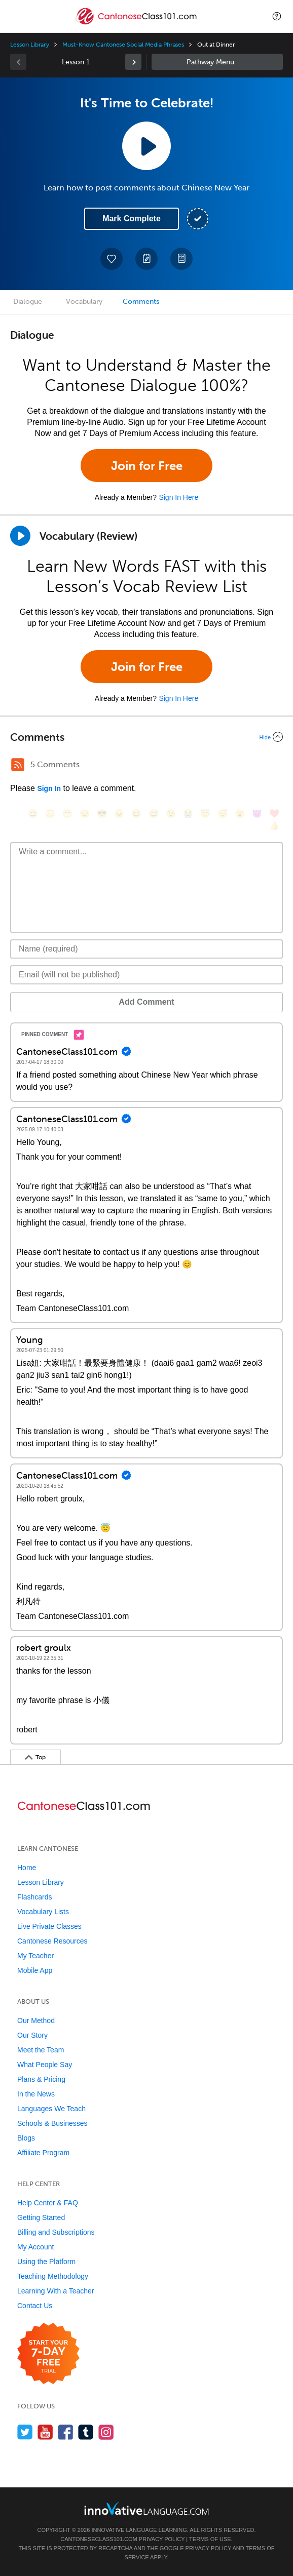 The height and width of the screenshot is (2576, 293). Describe the element at coordinates (41, 2079) in the screenshot. I see `Plans & Pricing` at that location.